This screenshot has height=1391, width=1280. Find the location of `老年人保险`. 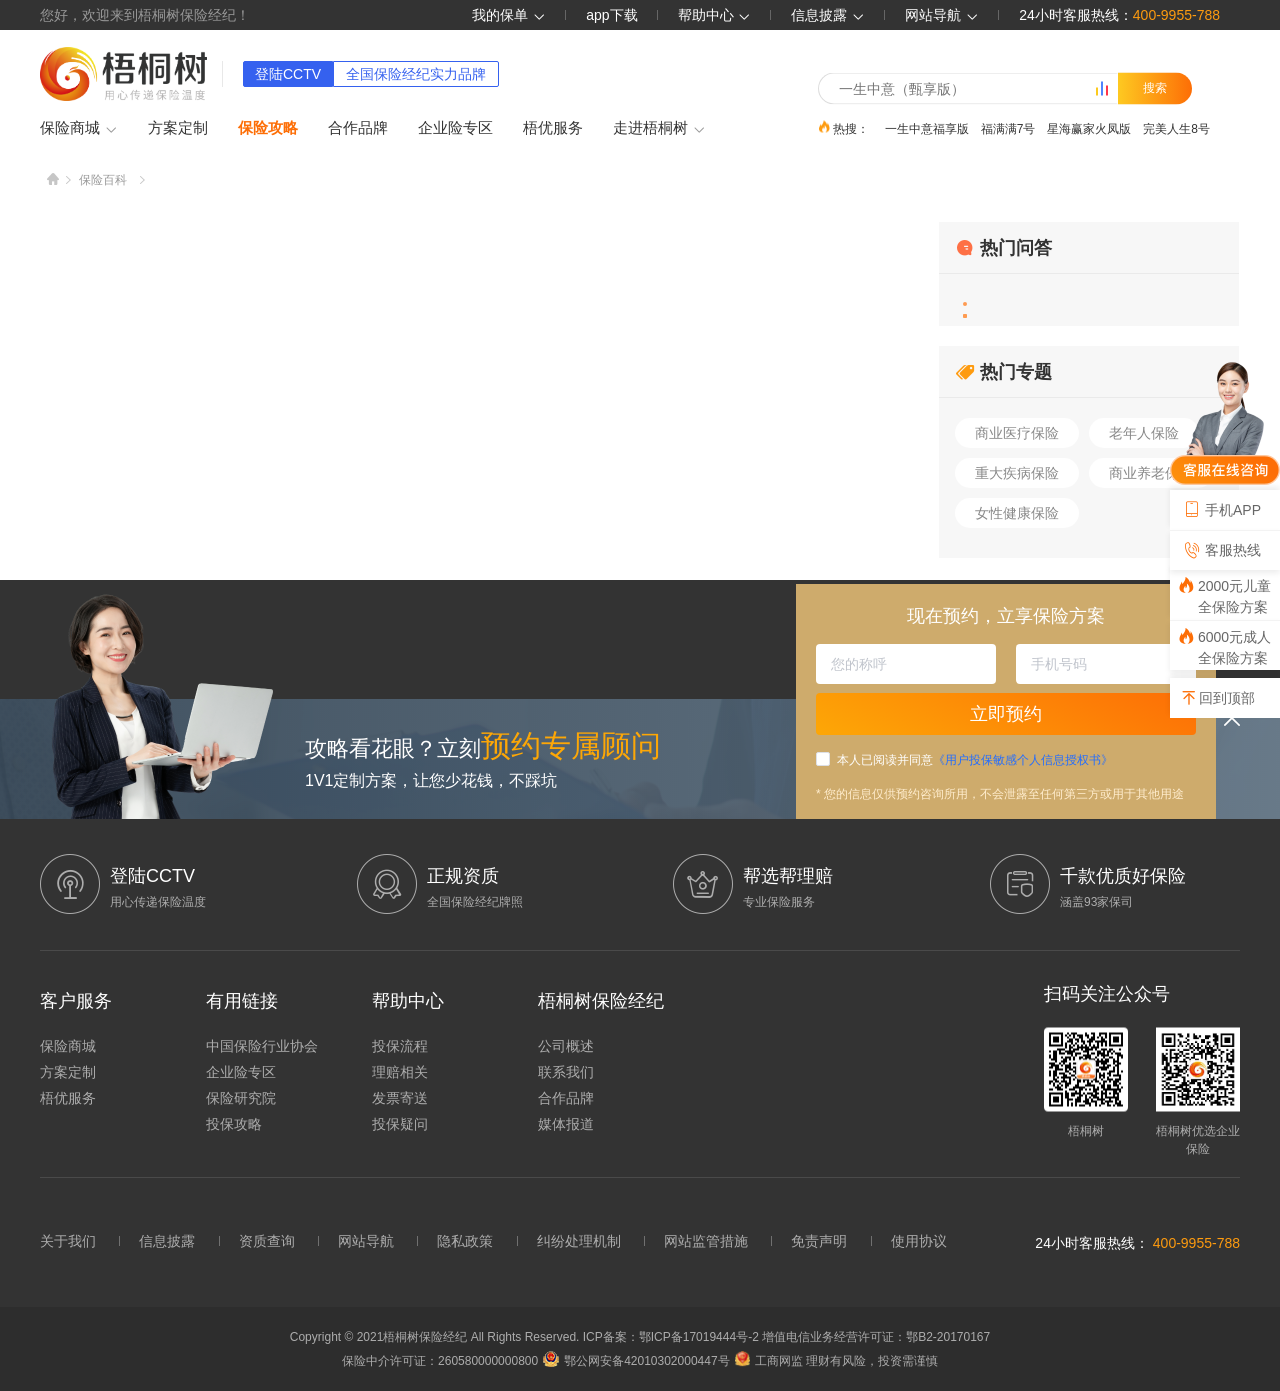

老年人保险 is located at coordinates (1144, 433).